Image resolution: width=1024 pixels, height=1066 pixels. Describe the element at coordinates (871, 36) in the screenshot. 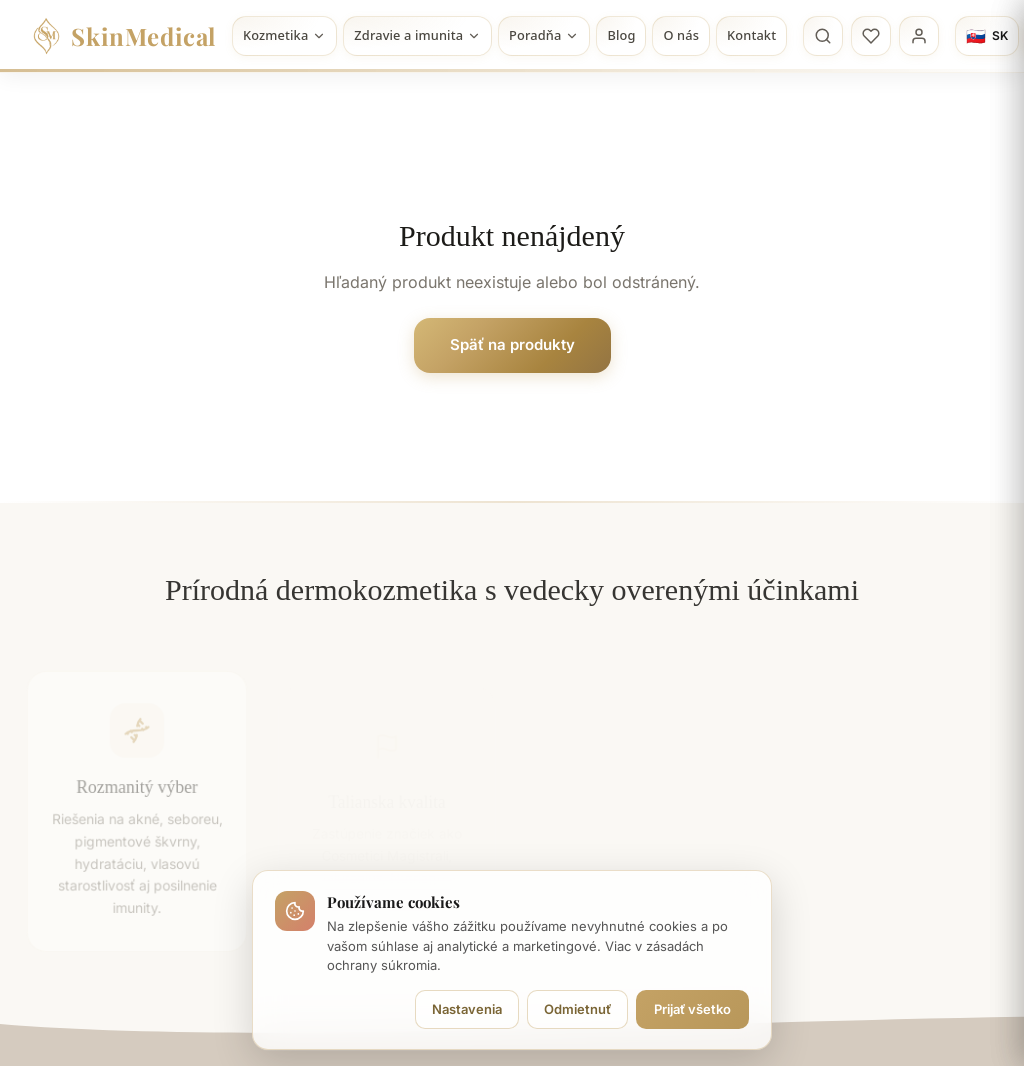

I see `[Obľúbené]` at that location.